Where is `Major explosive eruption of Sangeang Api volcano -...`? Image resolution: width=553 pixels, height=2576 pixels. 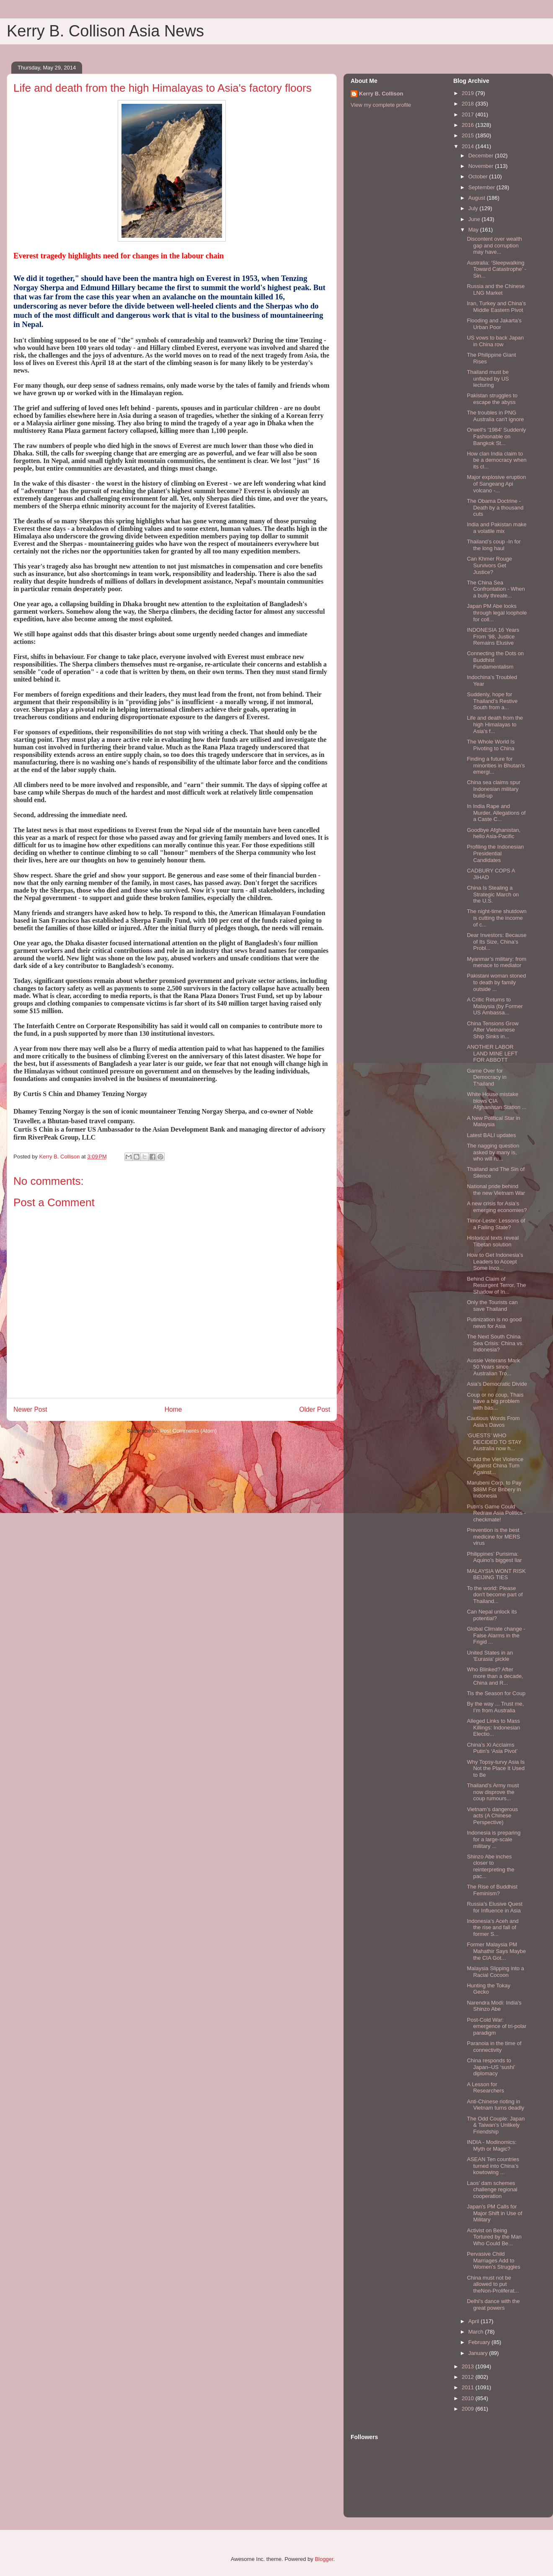
Major explosive eruption of Sangeang Api volcano -... is located at coordinates (496, 483).